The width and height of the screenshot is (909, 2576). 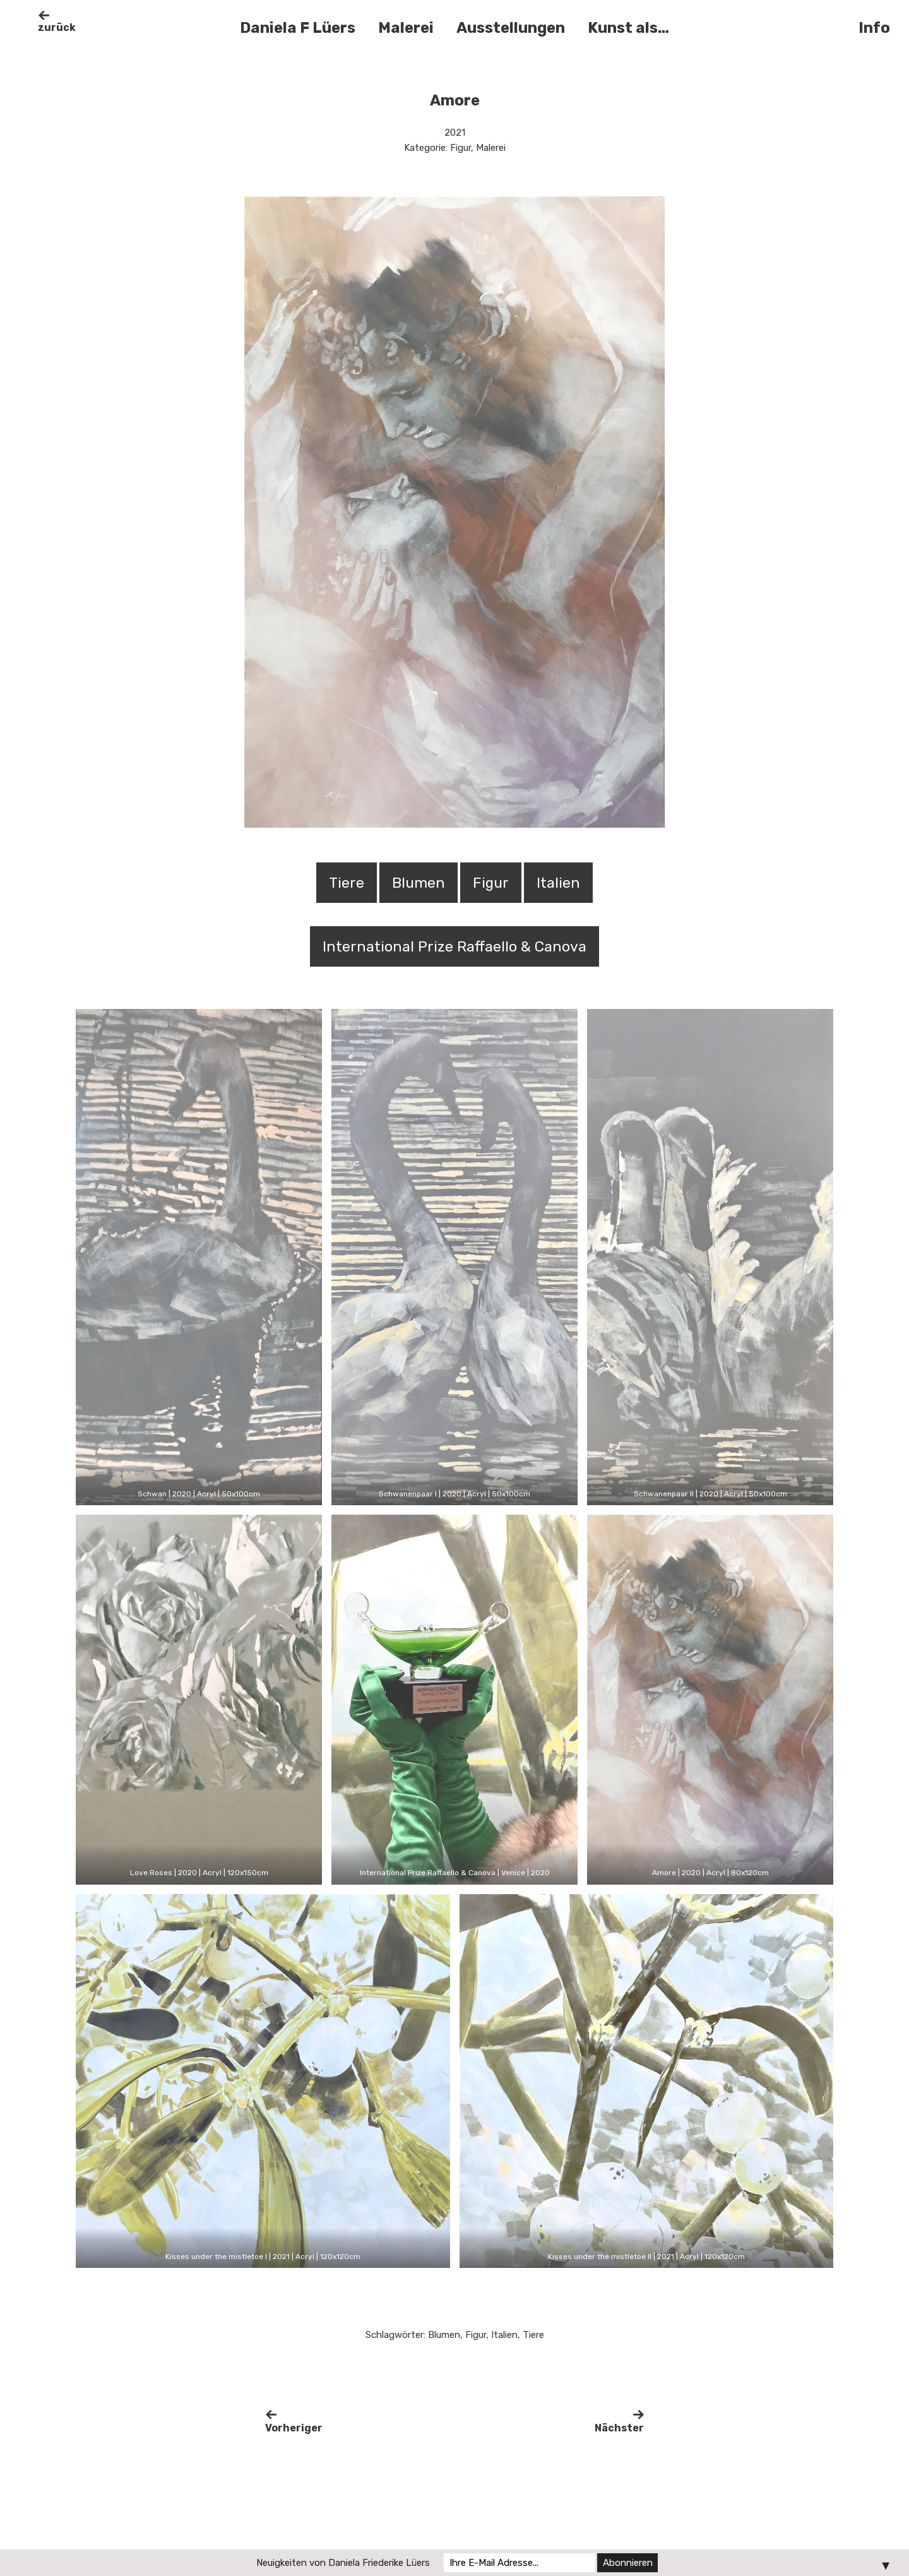 What do you see at coordinates (504, 2334) in the screenshot?
I see `Italien` at bounding box center [504, 2334].